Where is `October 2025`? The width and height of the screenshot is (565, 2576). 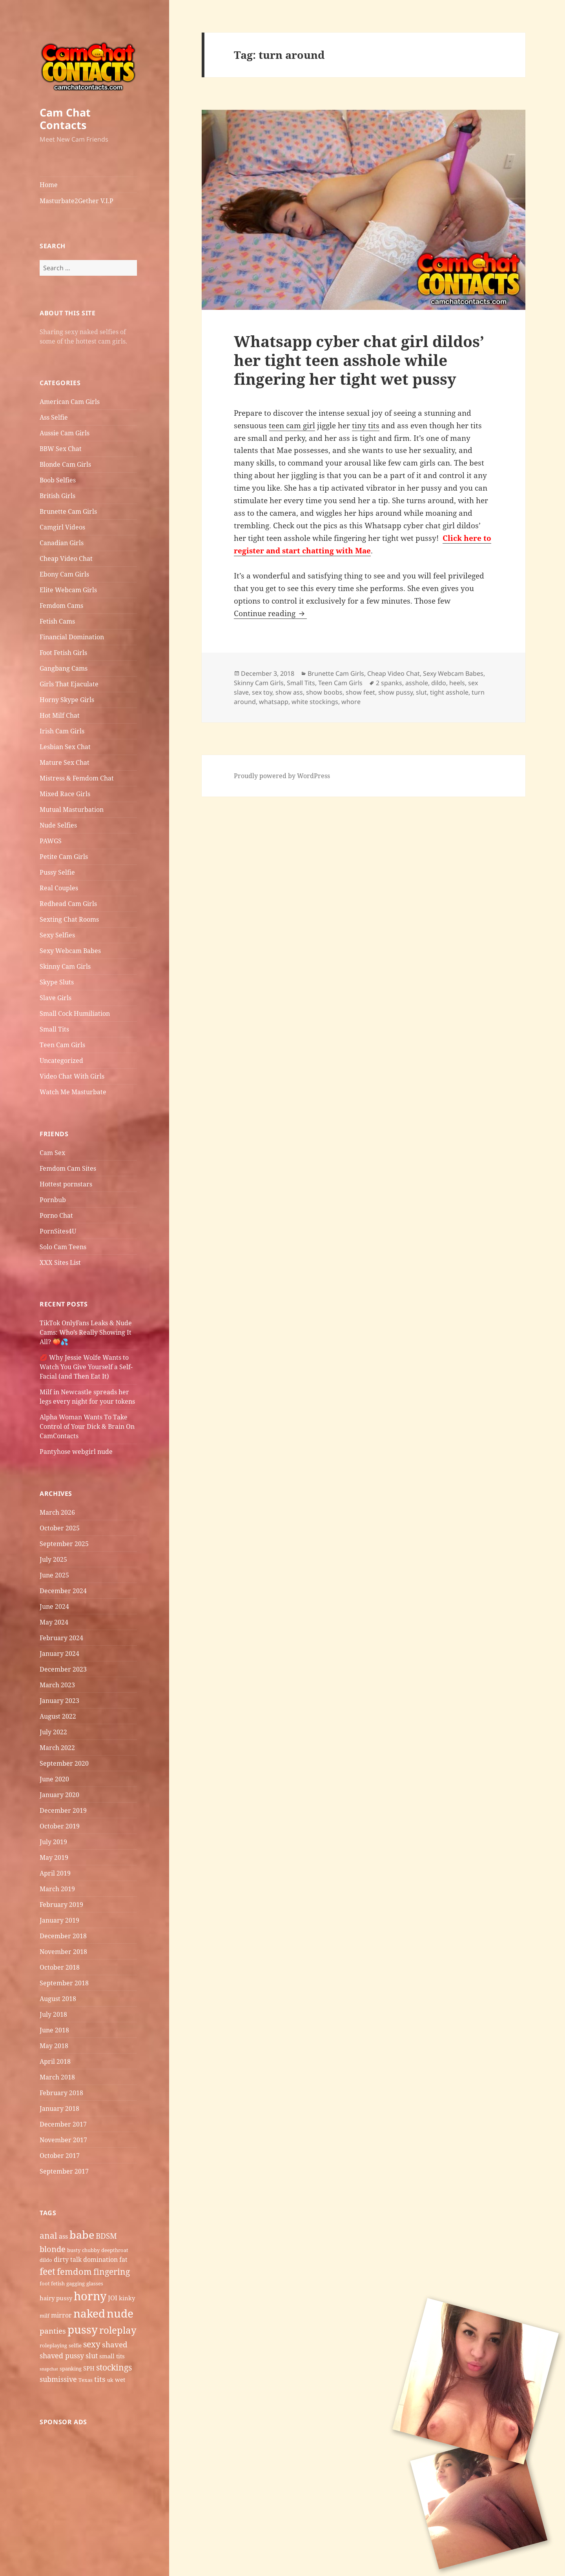 October 2025 is located at coordinates (60, 1528).